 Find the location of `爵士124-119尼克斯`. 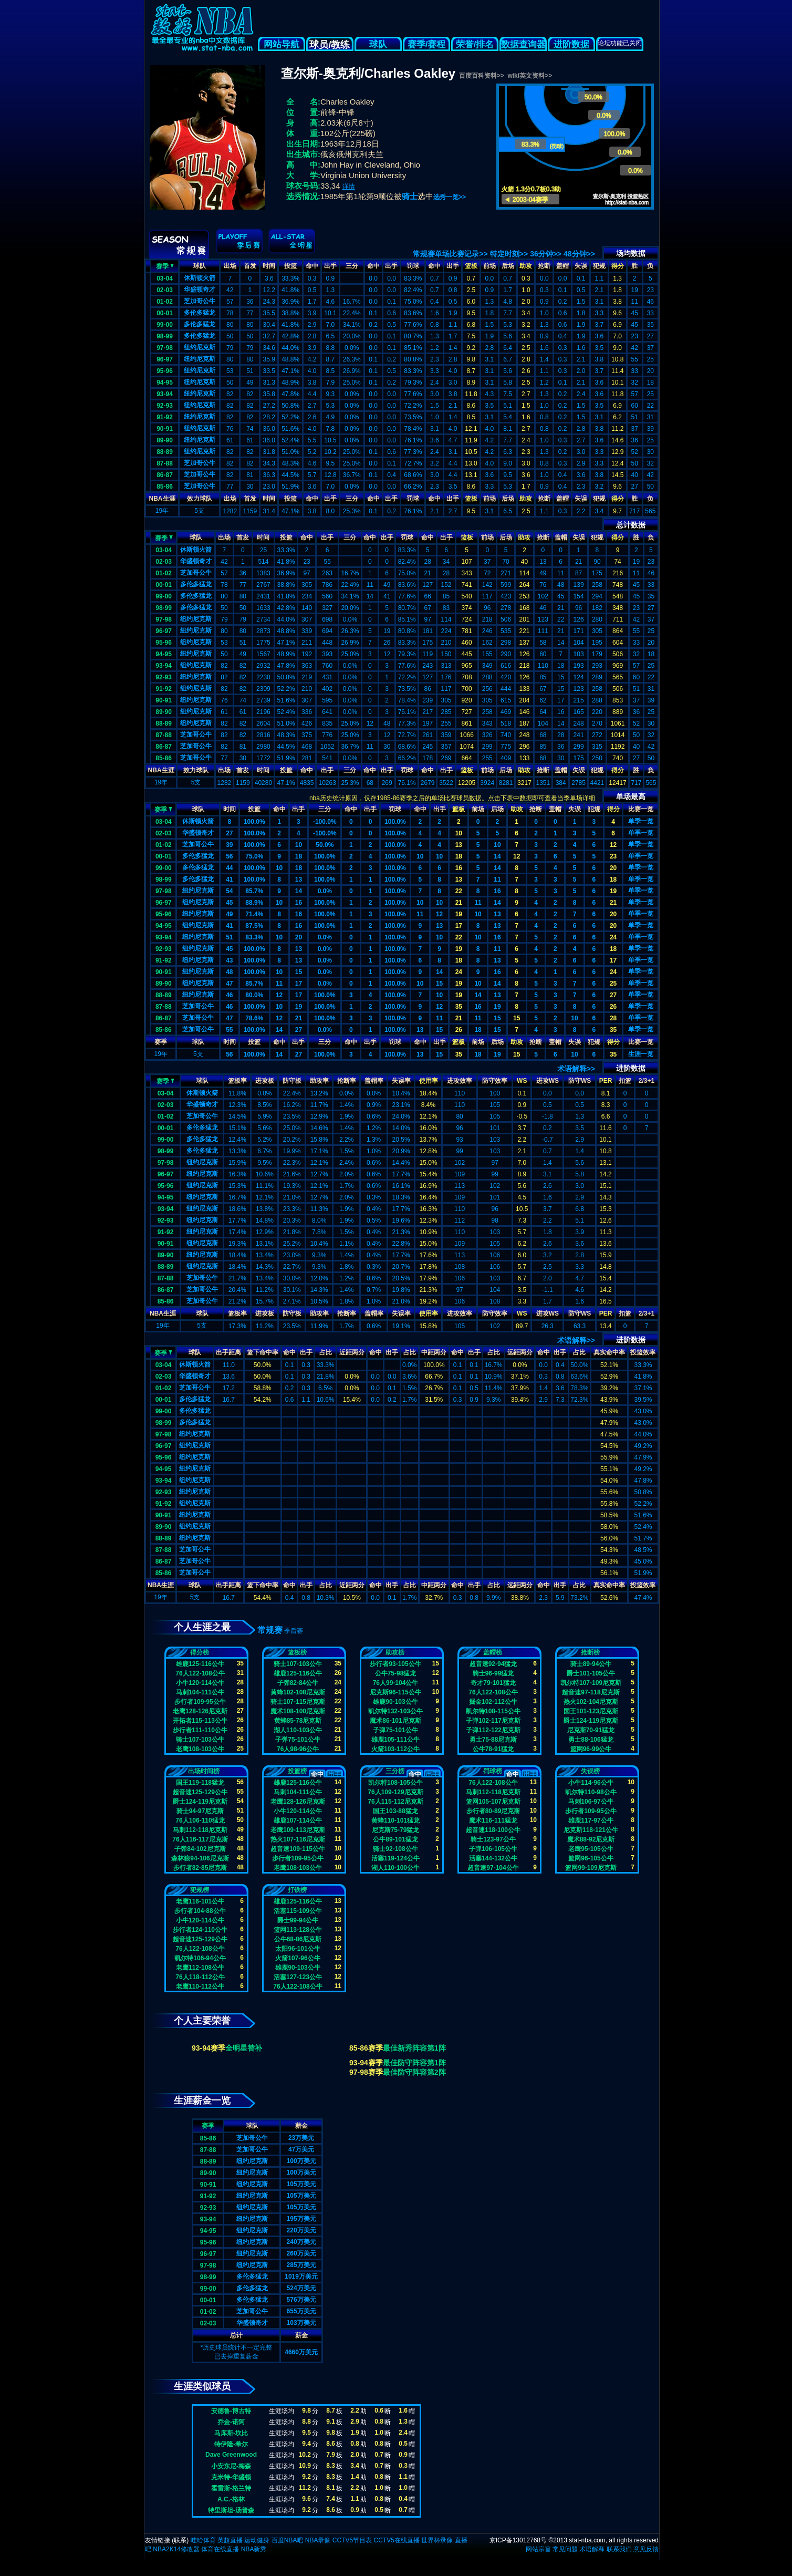

爵士124-119尼克斯 is located at coordinates (591, 1720).